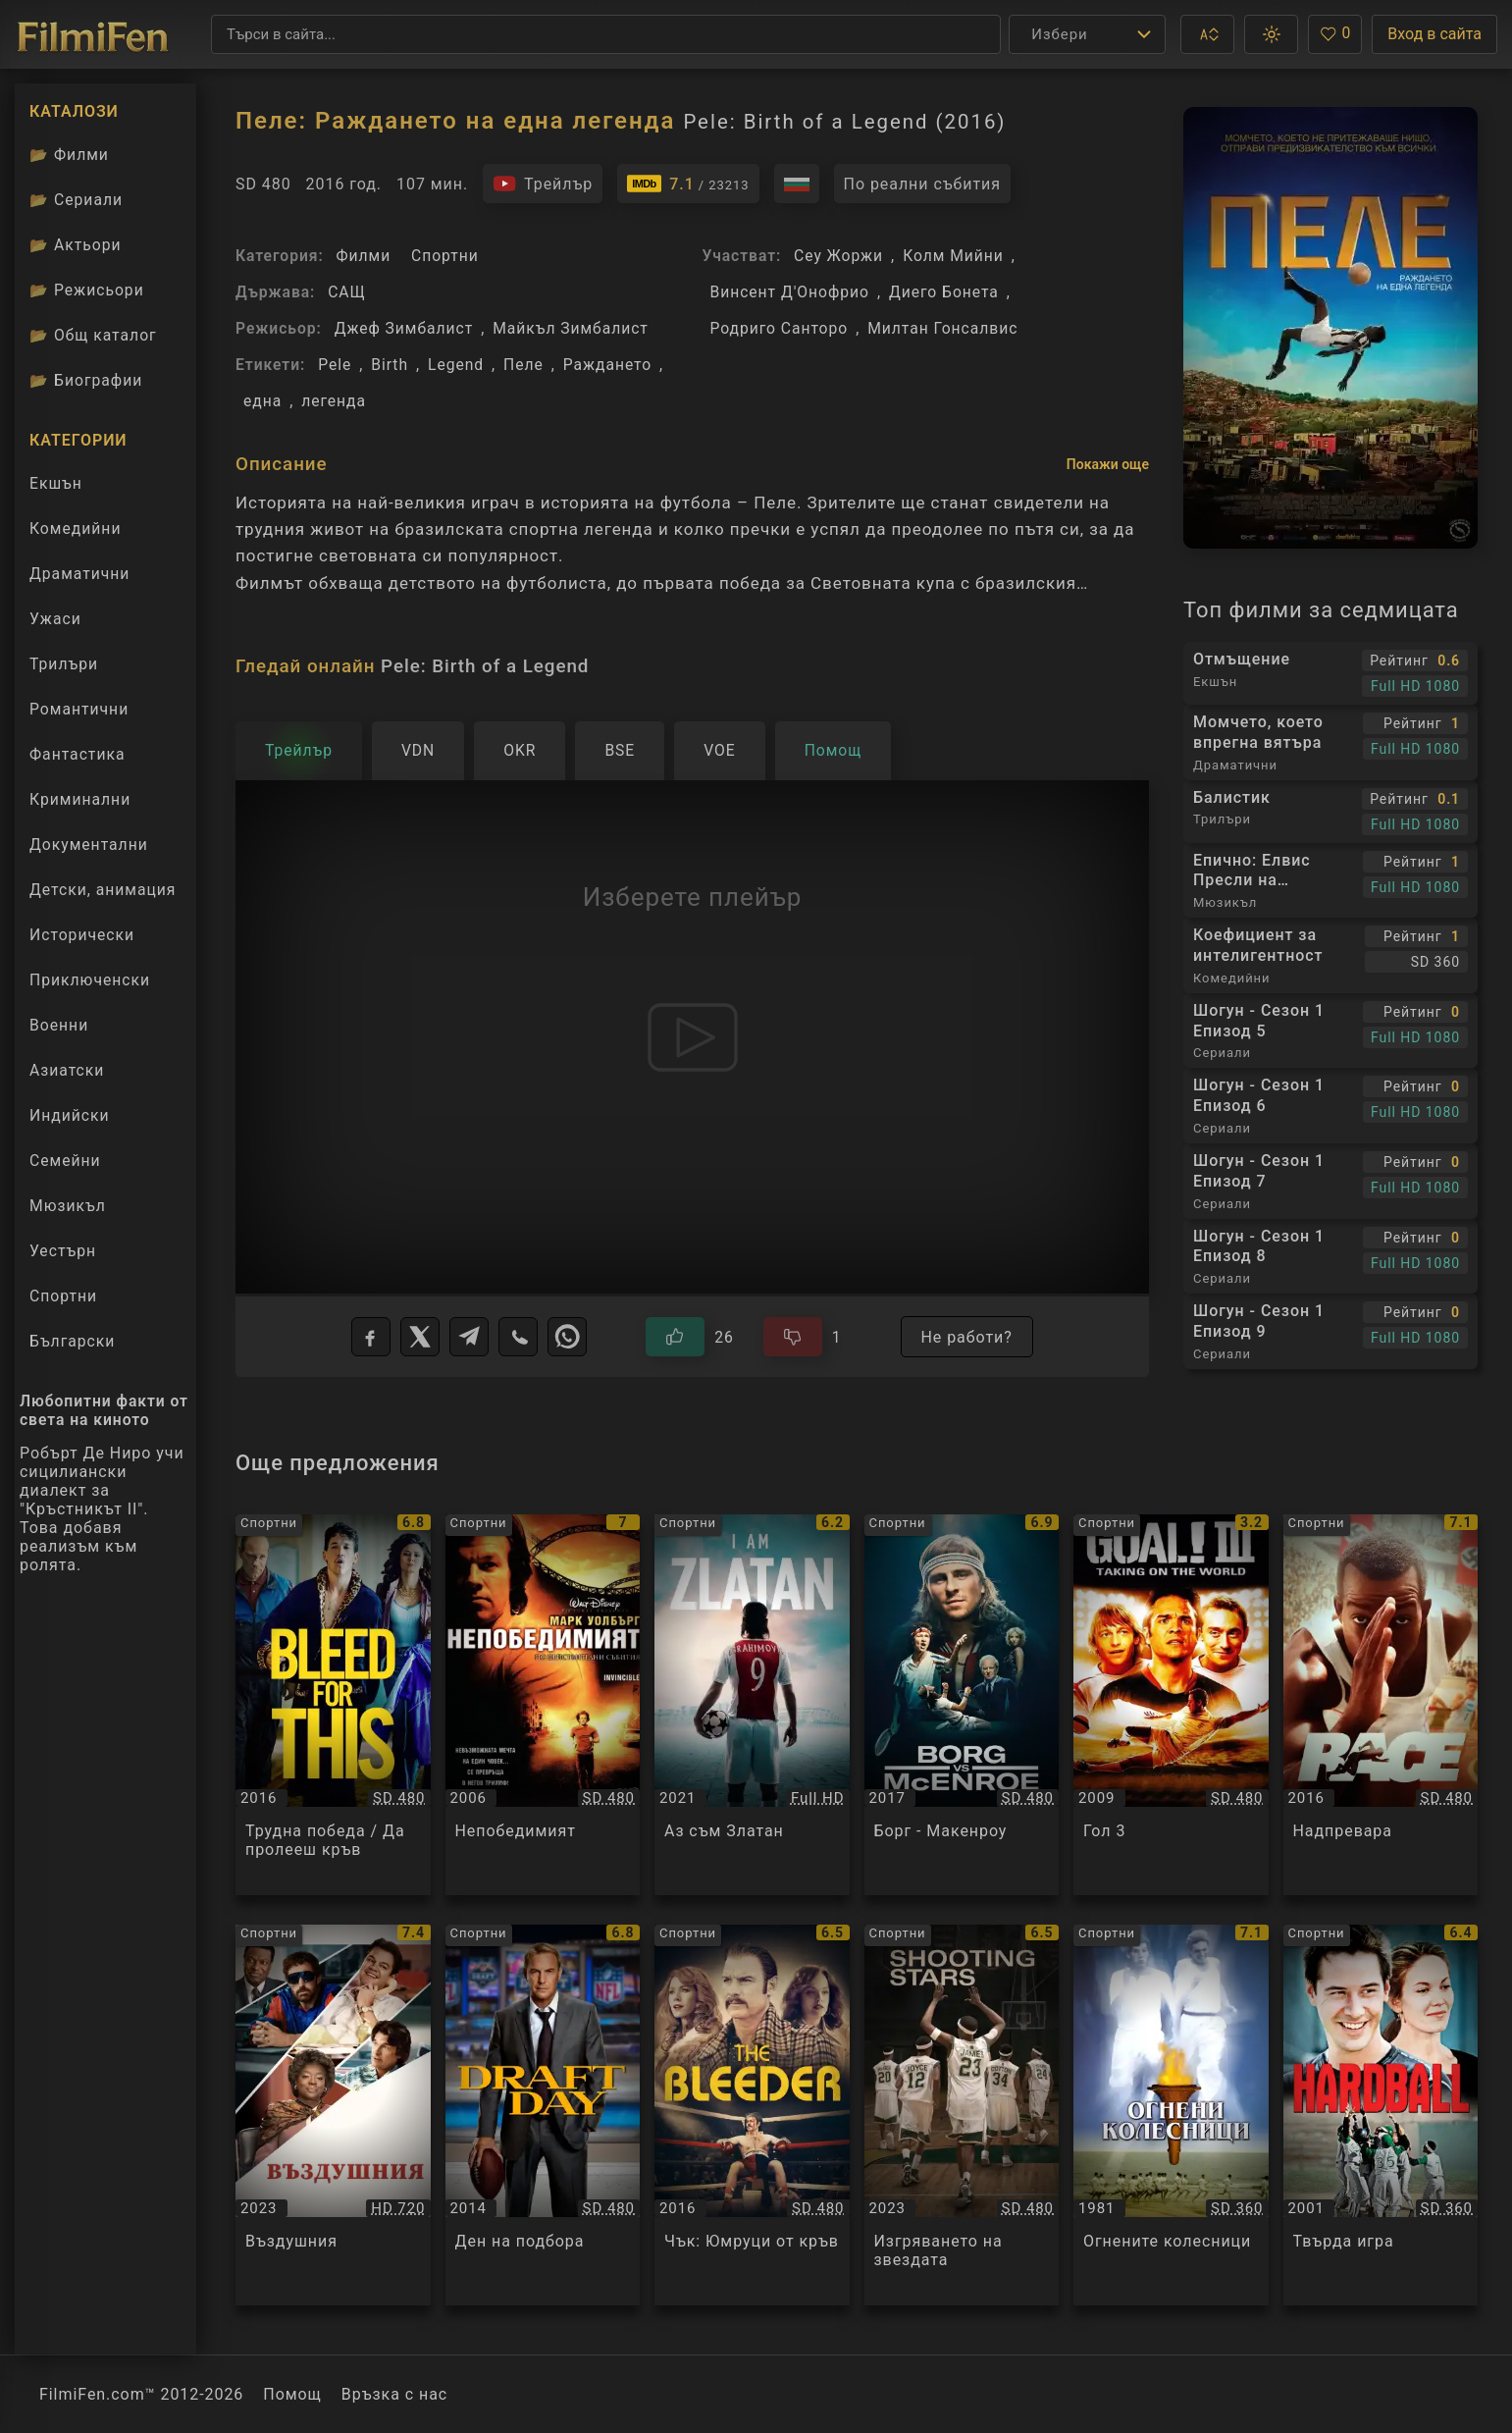 Image resolution: width=1512 pixels, height=2433 pixels. Describe the element at coordinates (607, 364) in the screenshot. I see `Раждането` at that location.